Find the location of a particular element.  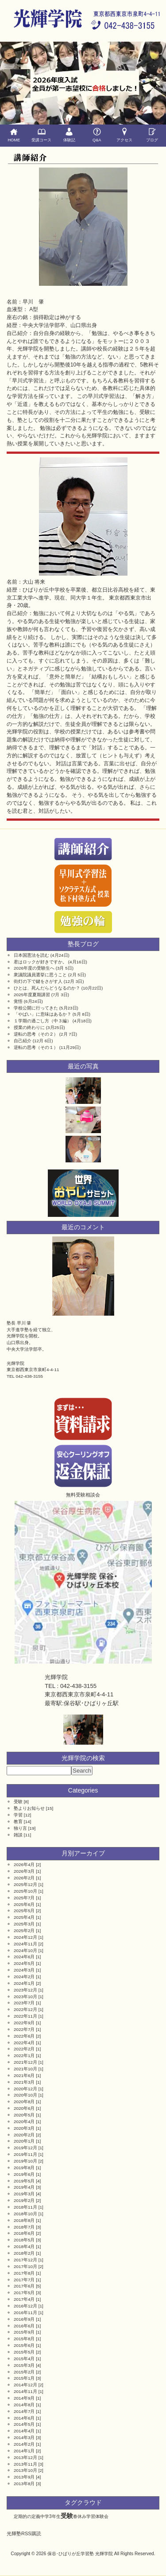

2014年8月 is located at coordinates (24, 2404).